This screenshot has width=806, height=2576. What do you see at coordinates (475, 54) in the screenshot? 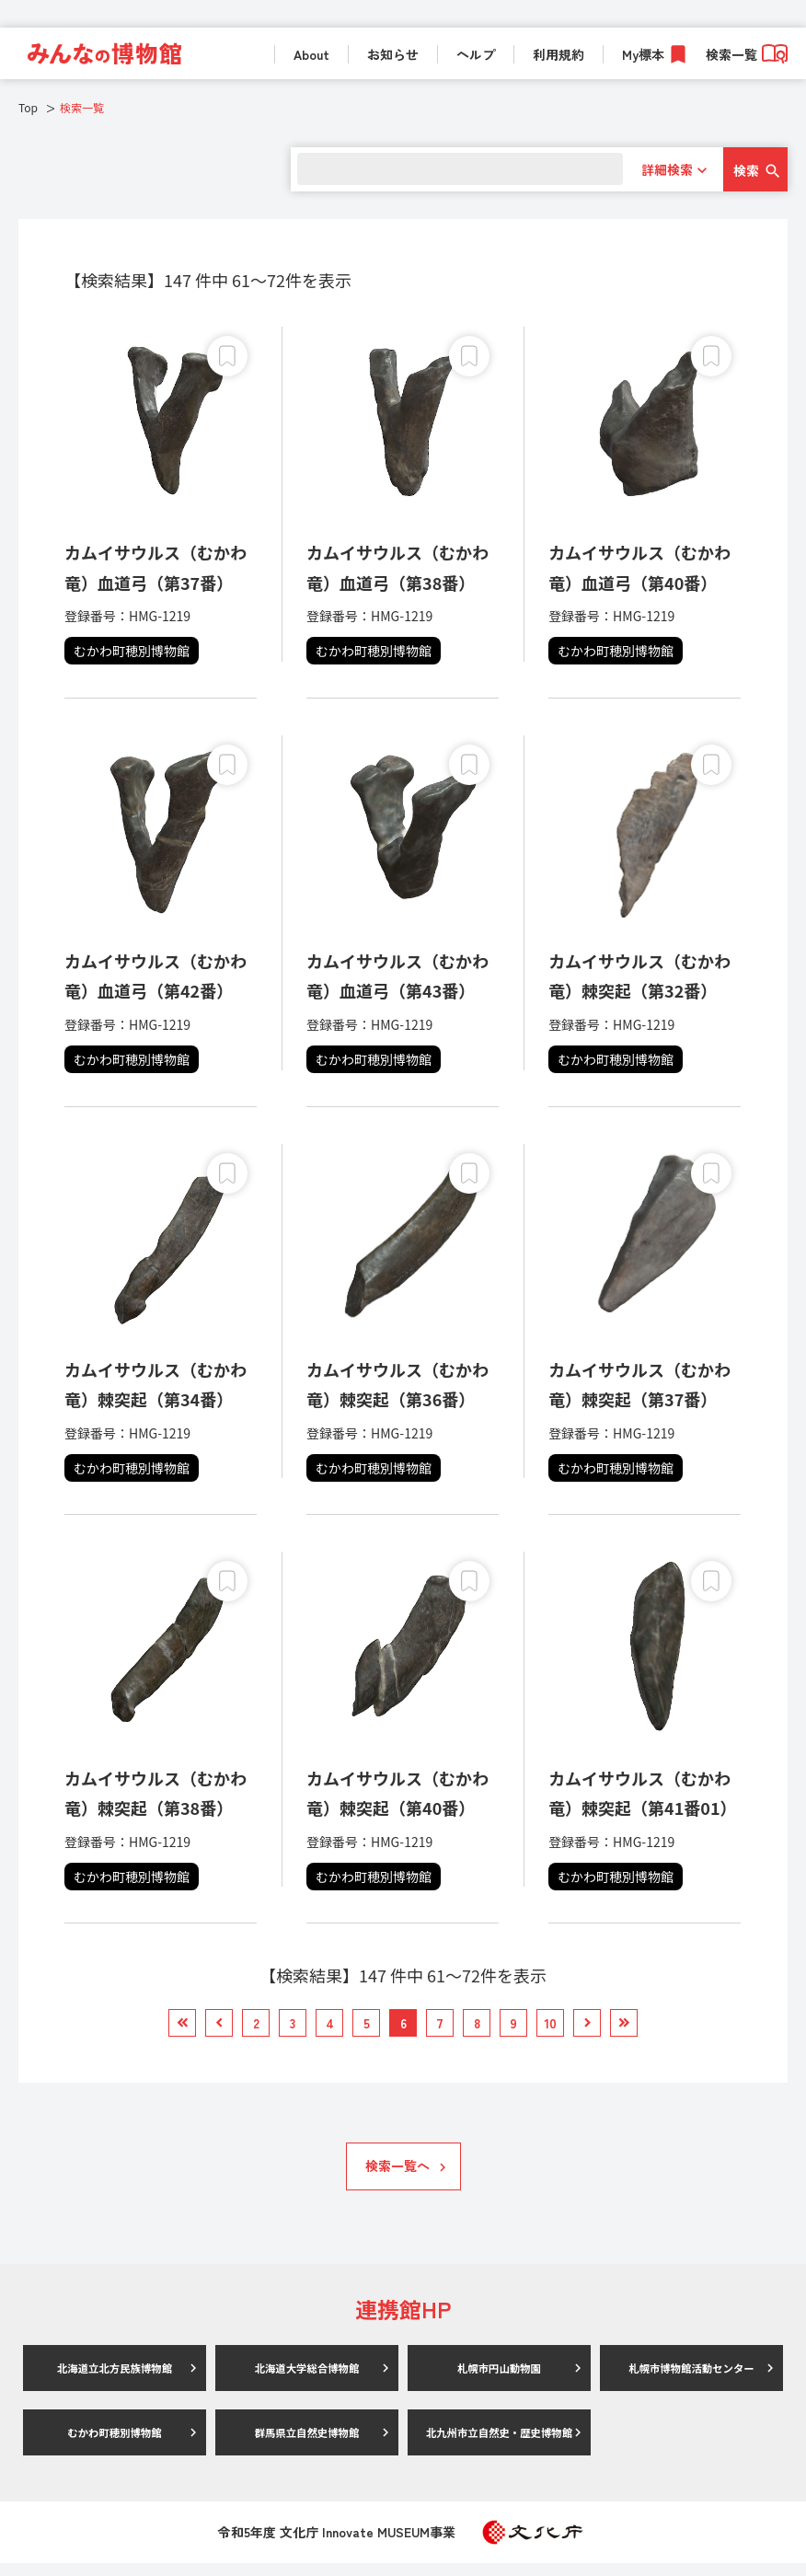
I see `ヘルプ [link]` at bounding box center [475, 54].